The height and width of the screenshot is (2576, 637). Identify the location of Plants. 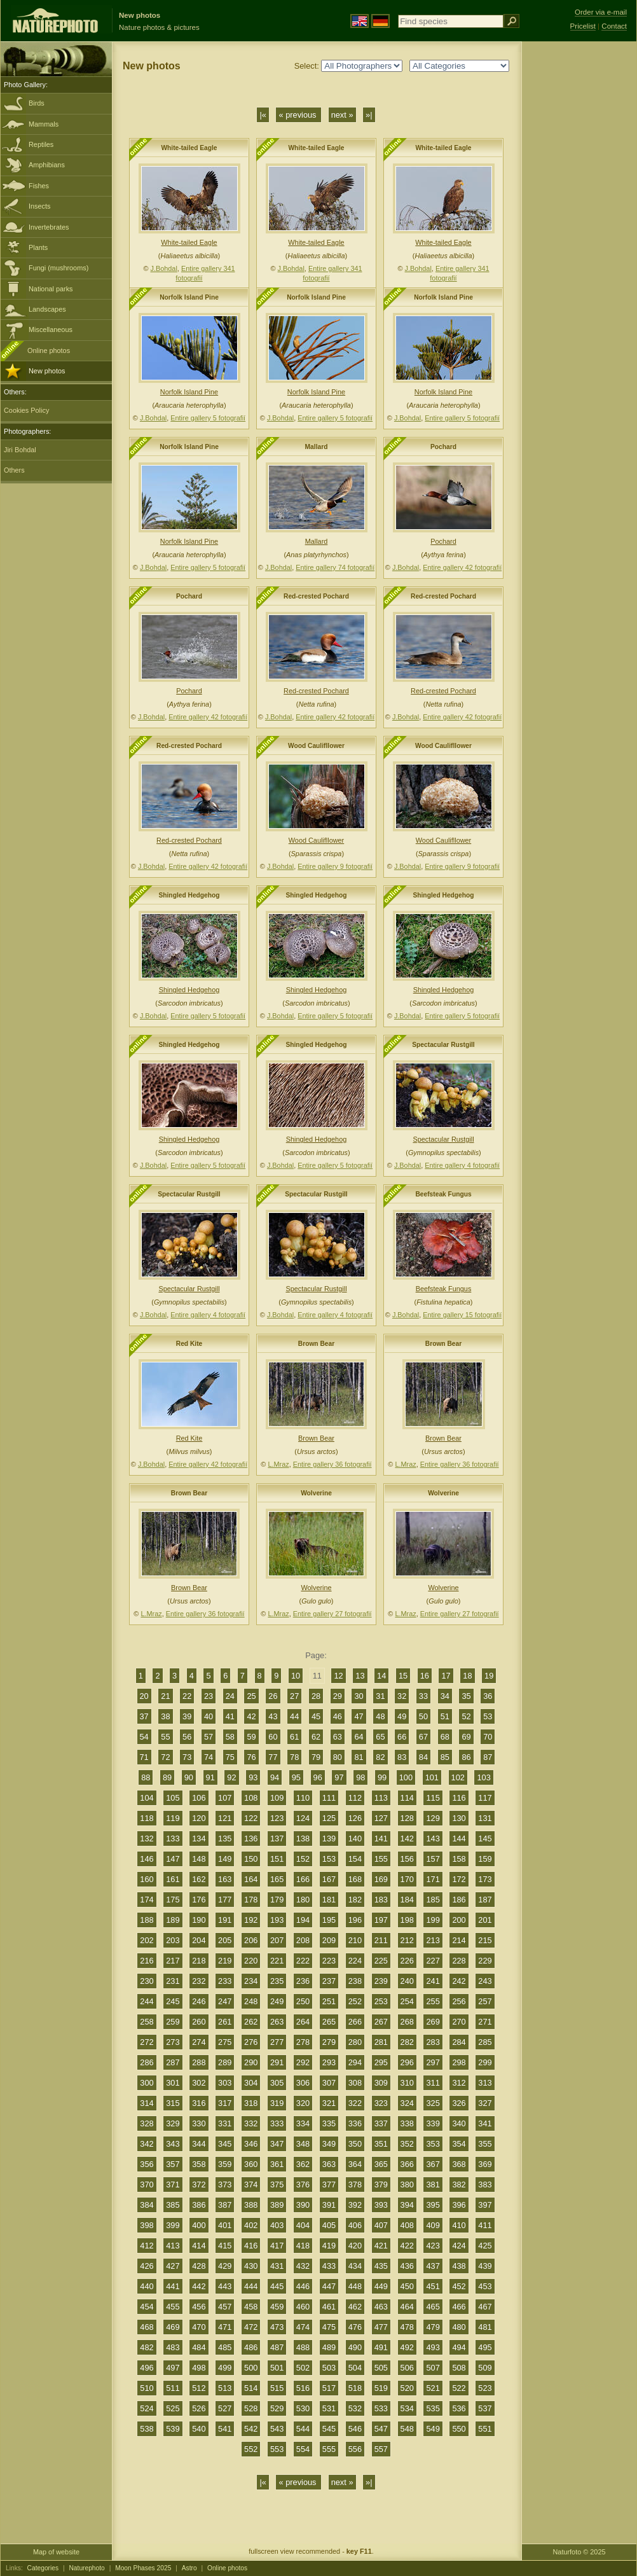
(38, 247).